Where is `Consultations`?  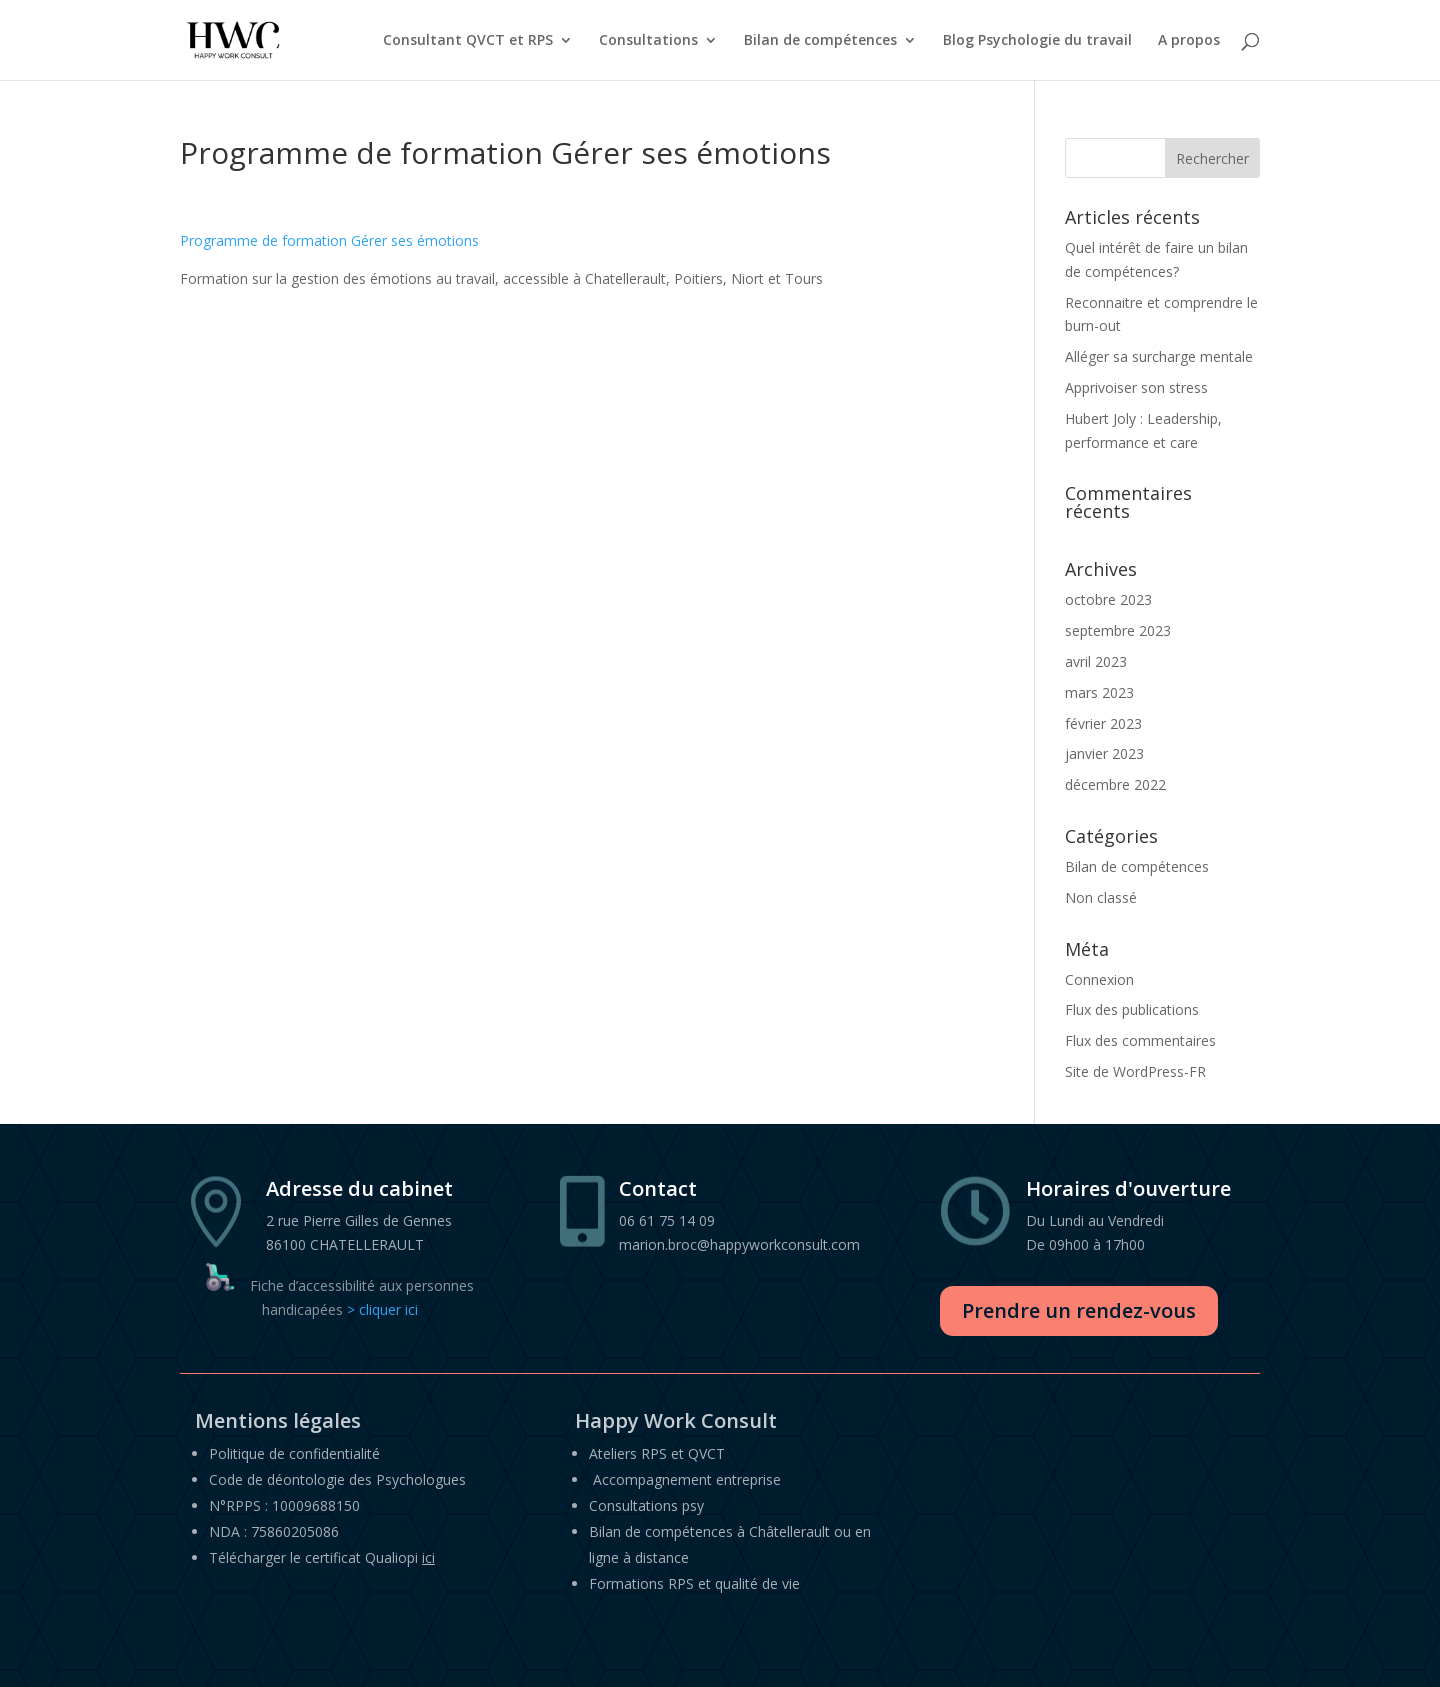 Consultations is located at coordinates (648, 40).